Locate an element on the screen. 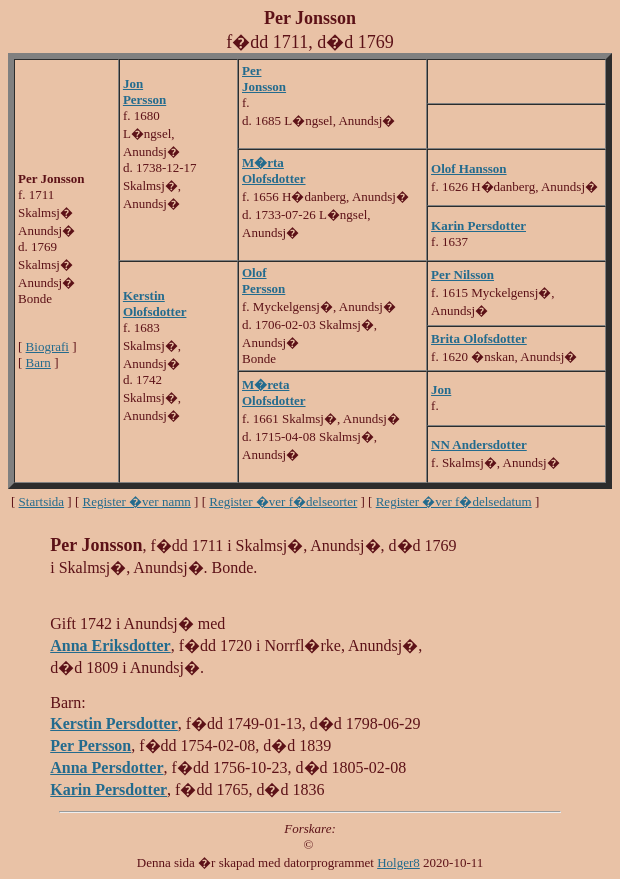 This screenshot has height=879, width=620. Holger8 is located at coordinates (398, 862).